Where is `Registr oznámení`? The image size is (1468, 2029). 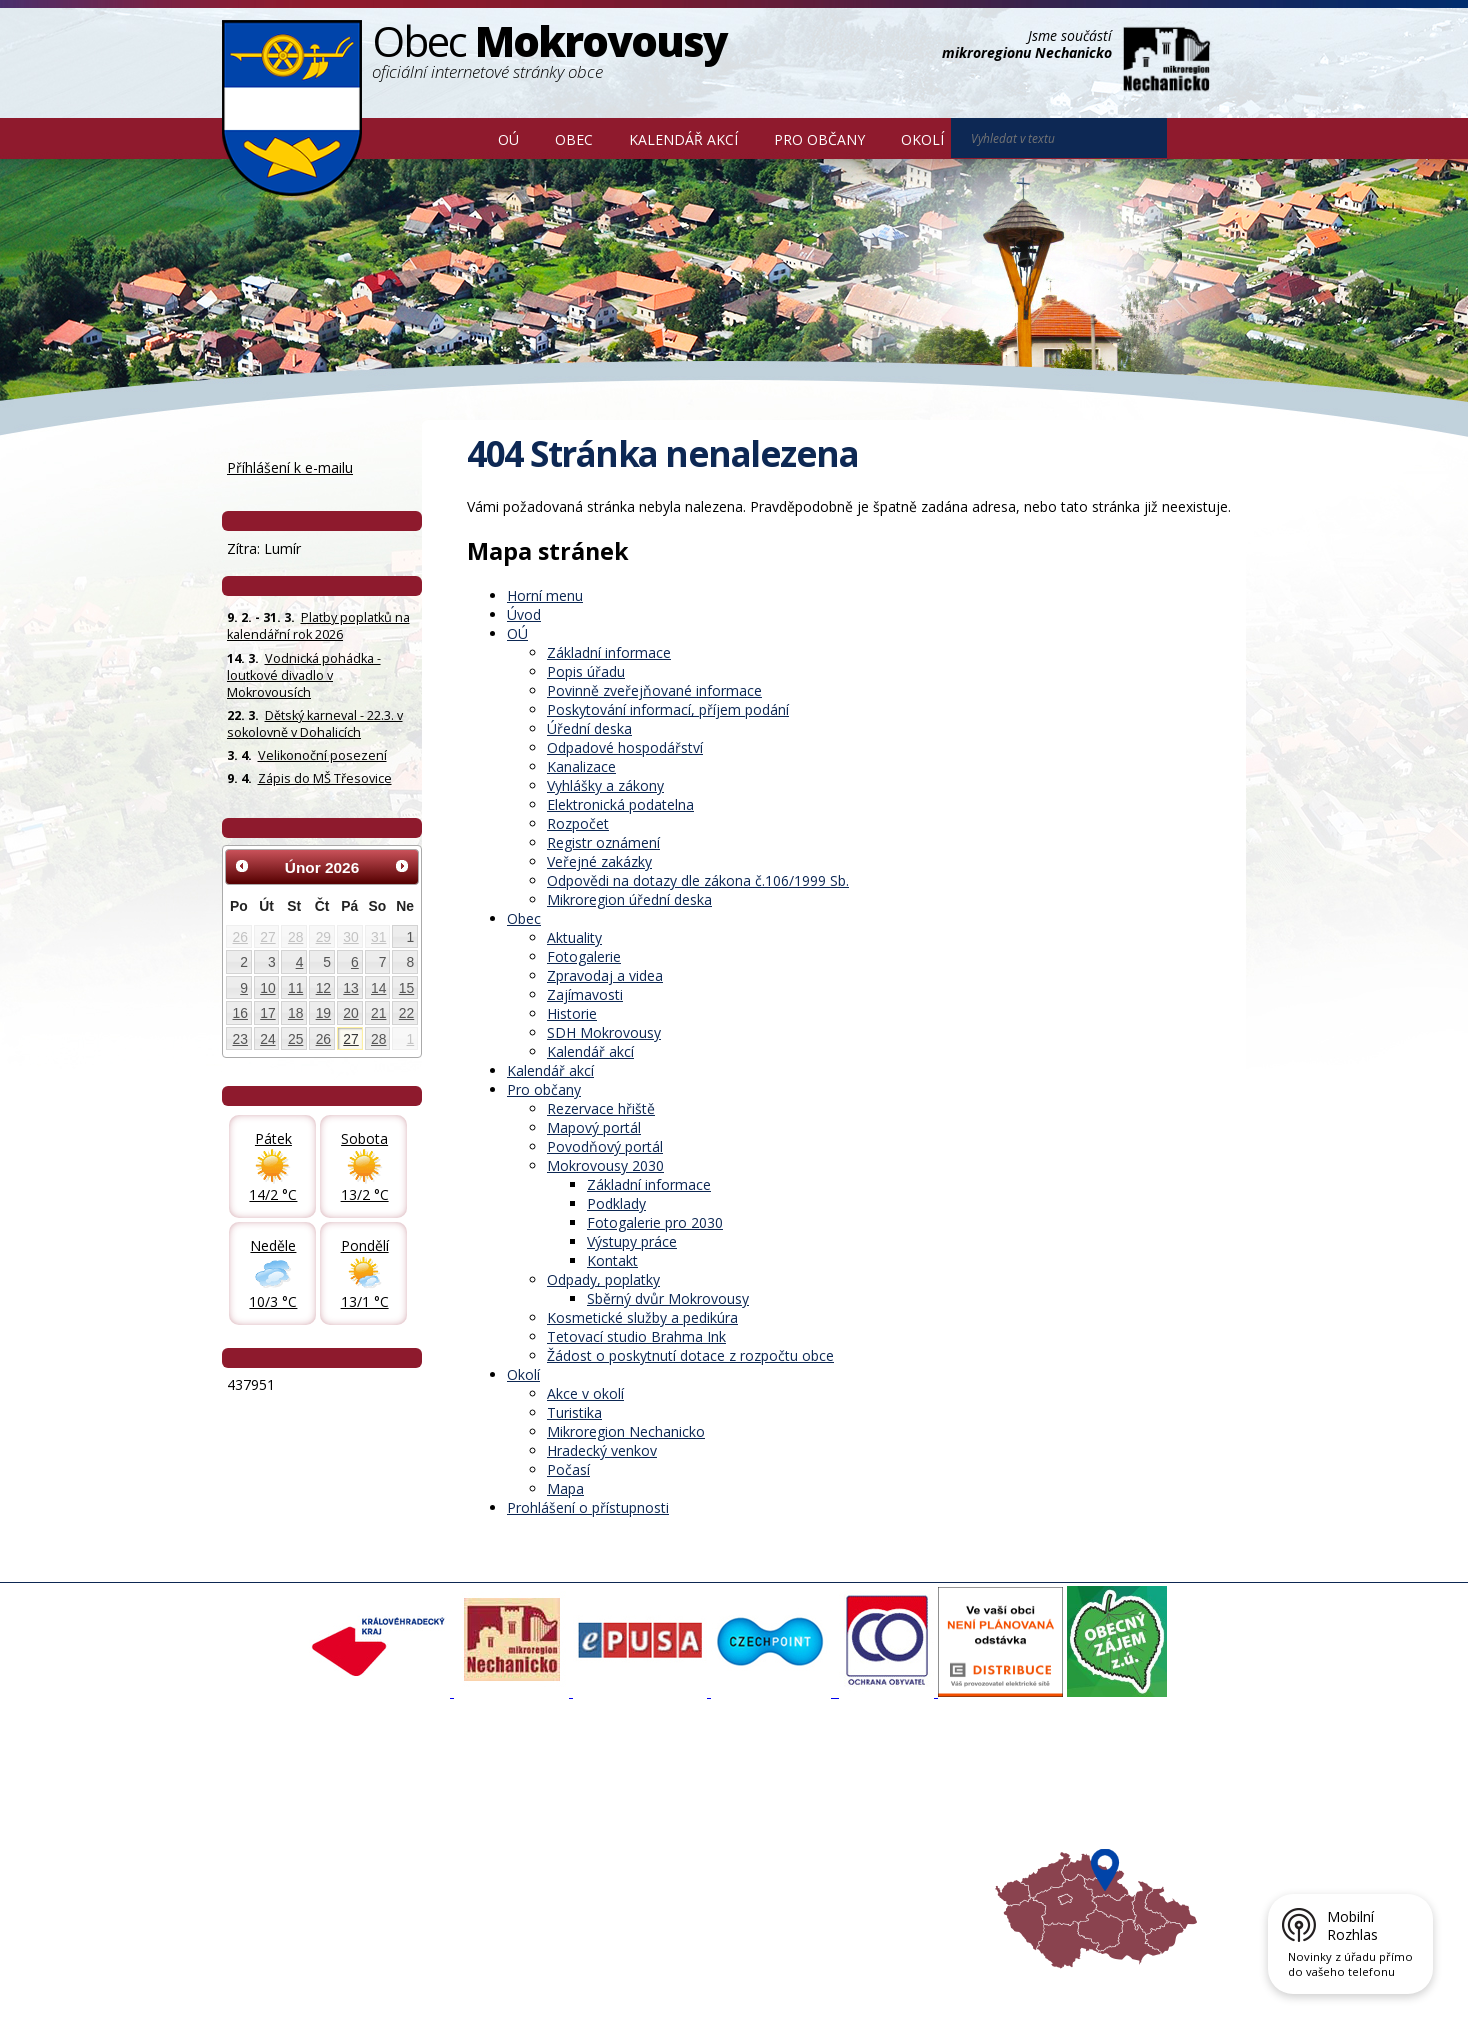
Registr oznámení is located at coordinates (603, 842).